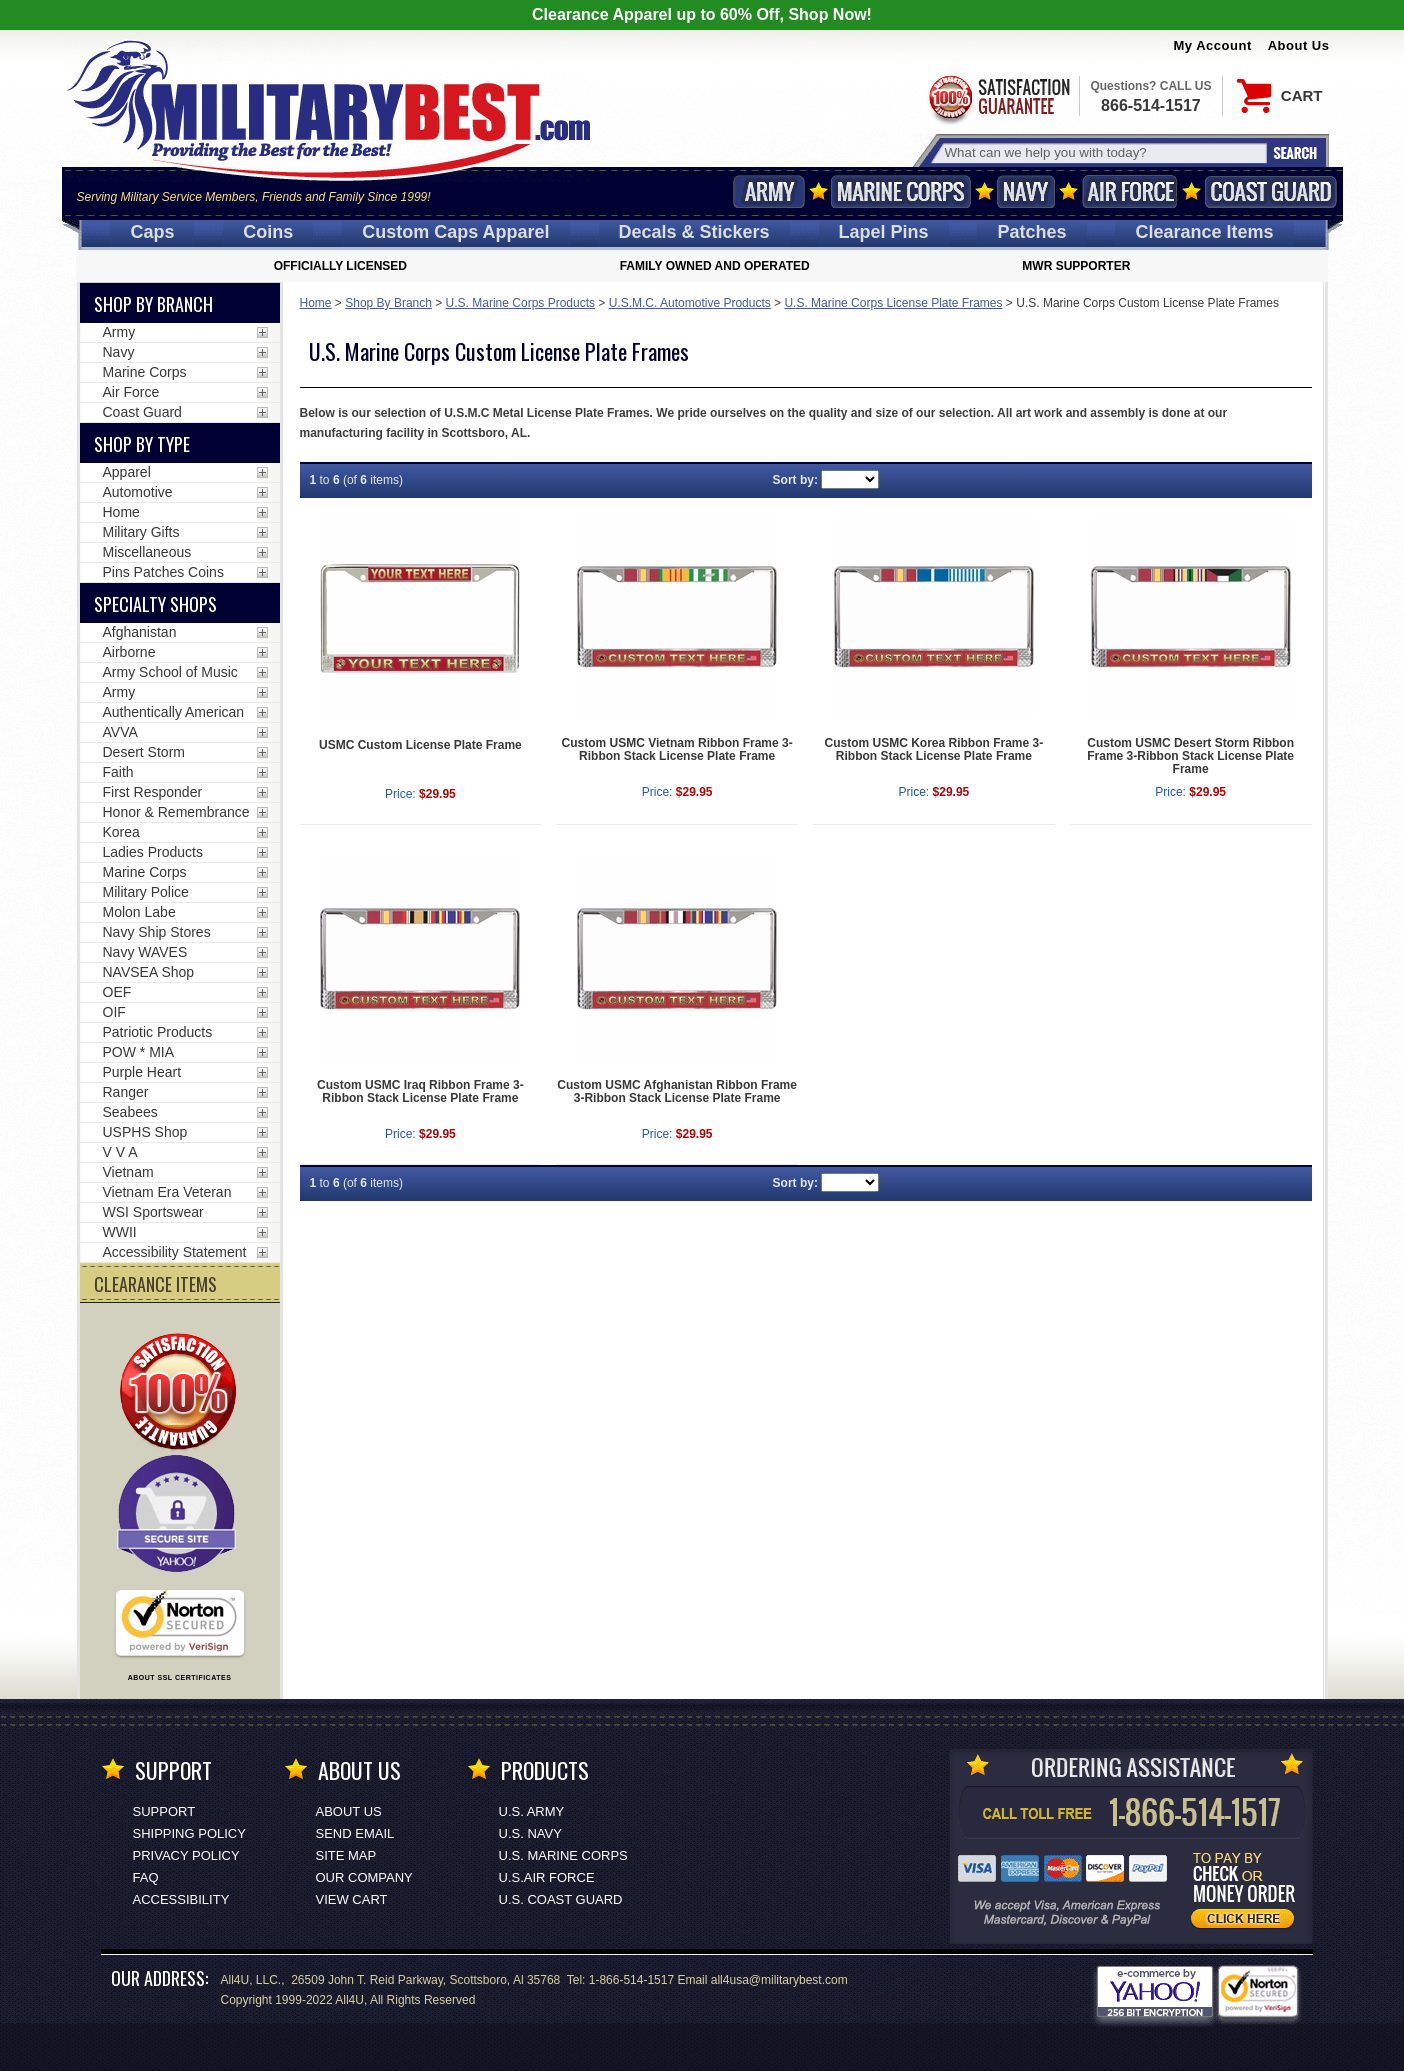 The width and height of the screenshot is (1404, 2071). What do you see at coordinates (455, 232) in the screenshot?
I see `Custom Caps [Custom Caps<span class=nomob> Apparel</span>]` at bounding box center [455, 232].